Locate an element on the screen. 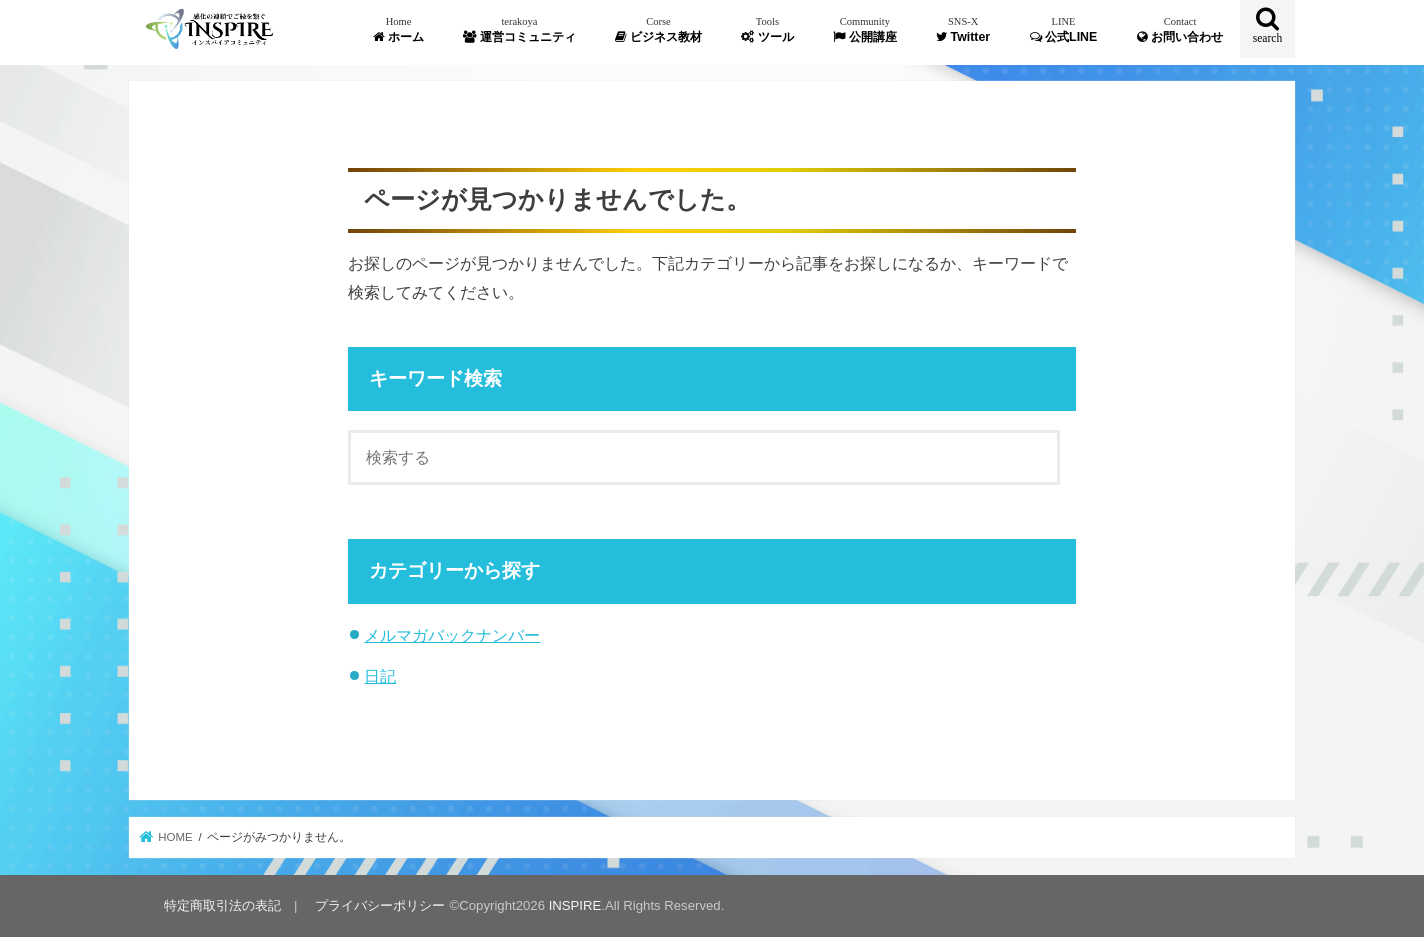  日記 is located at coordinates (380, 676).